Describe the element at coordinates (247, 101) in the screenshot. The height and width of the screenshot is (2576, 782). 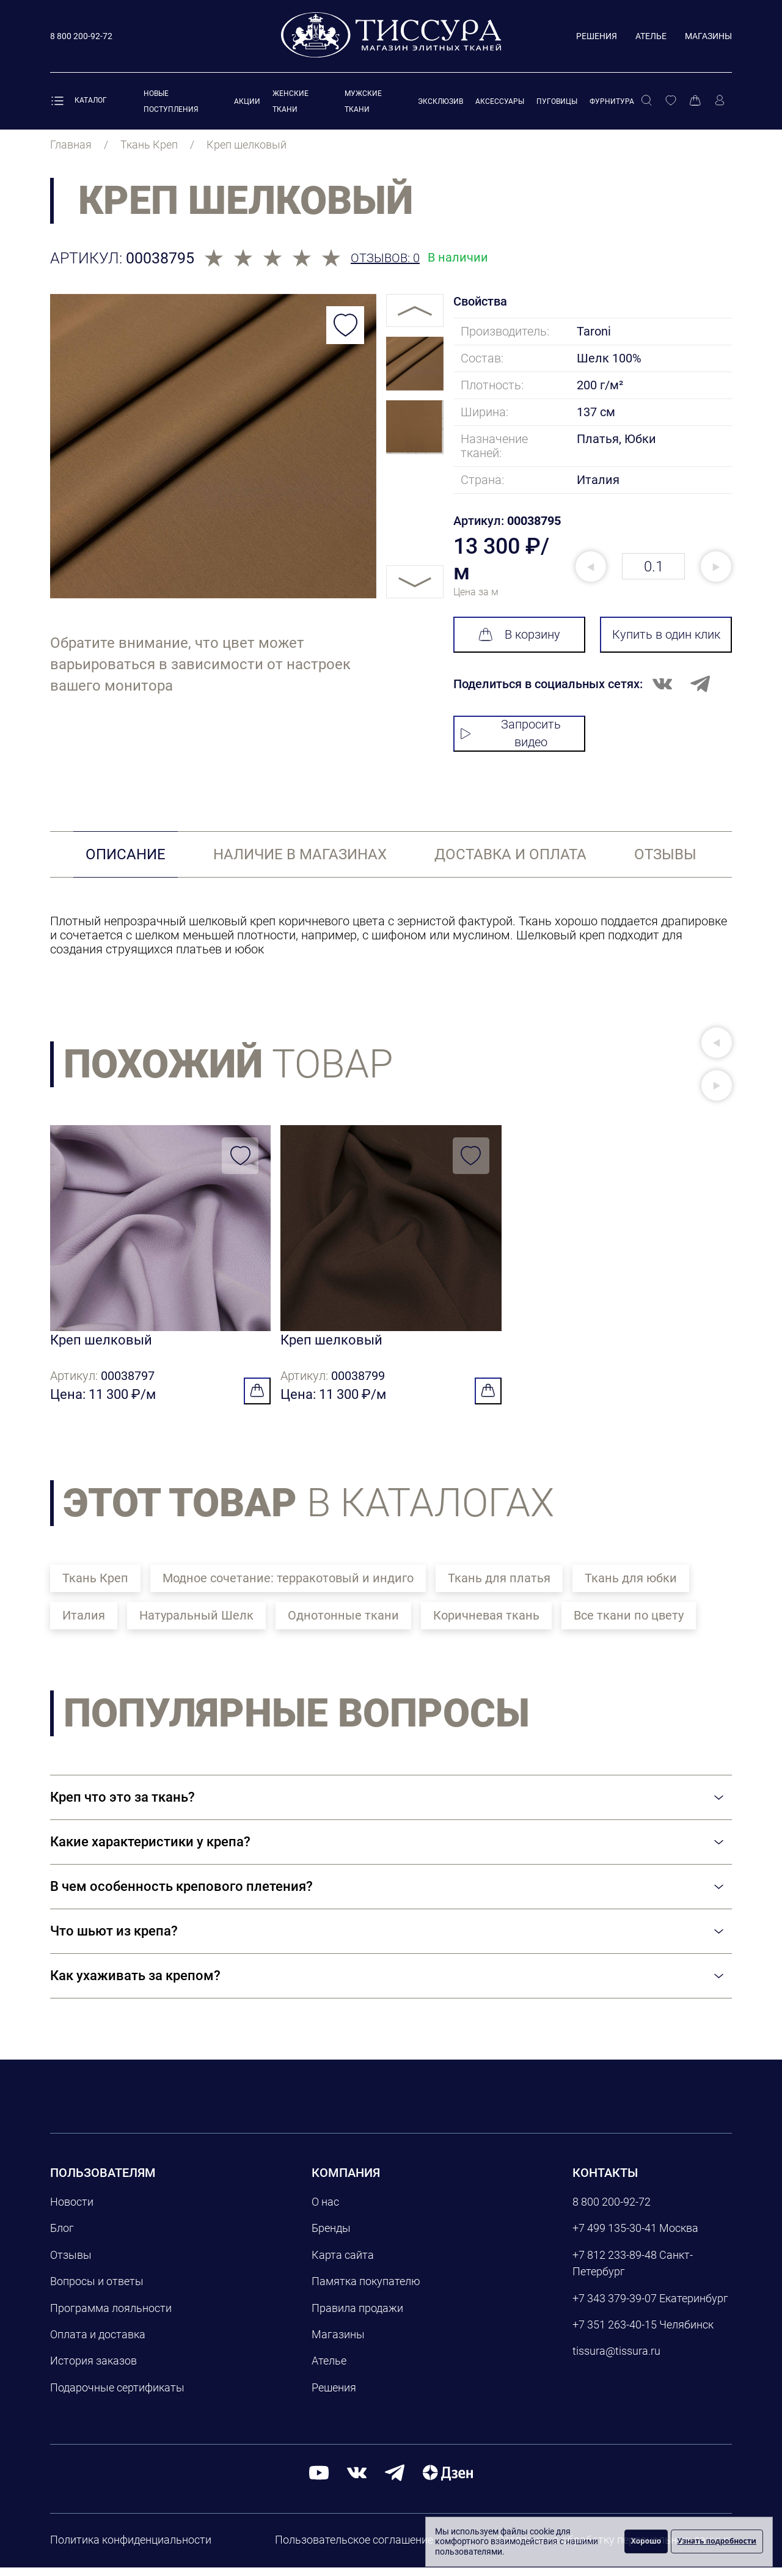
I see `Акции` at that location.